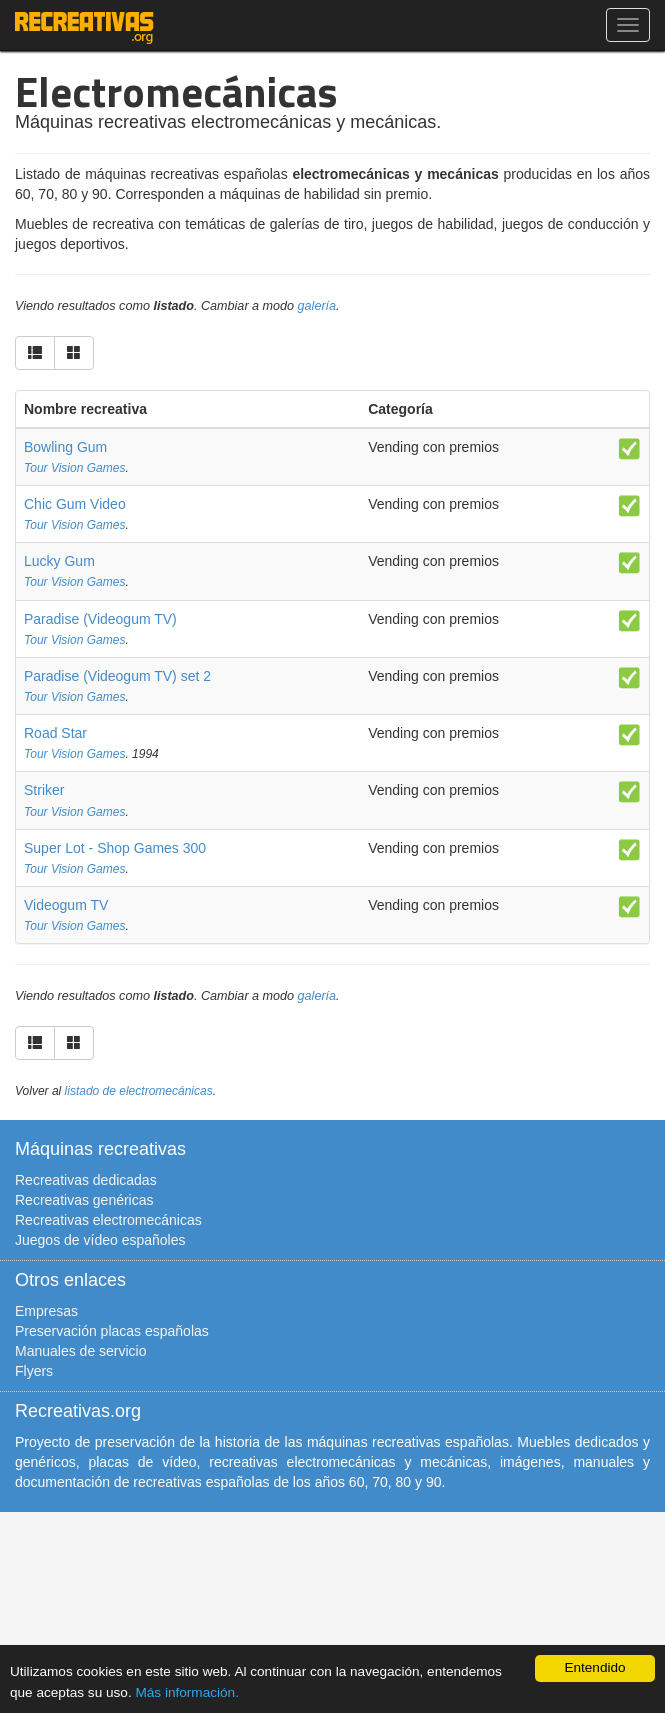  I want to click on Tour Vision Games, so click(74, 468).